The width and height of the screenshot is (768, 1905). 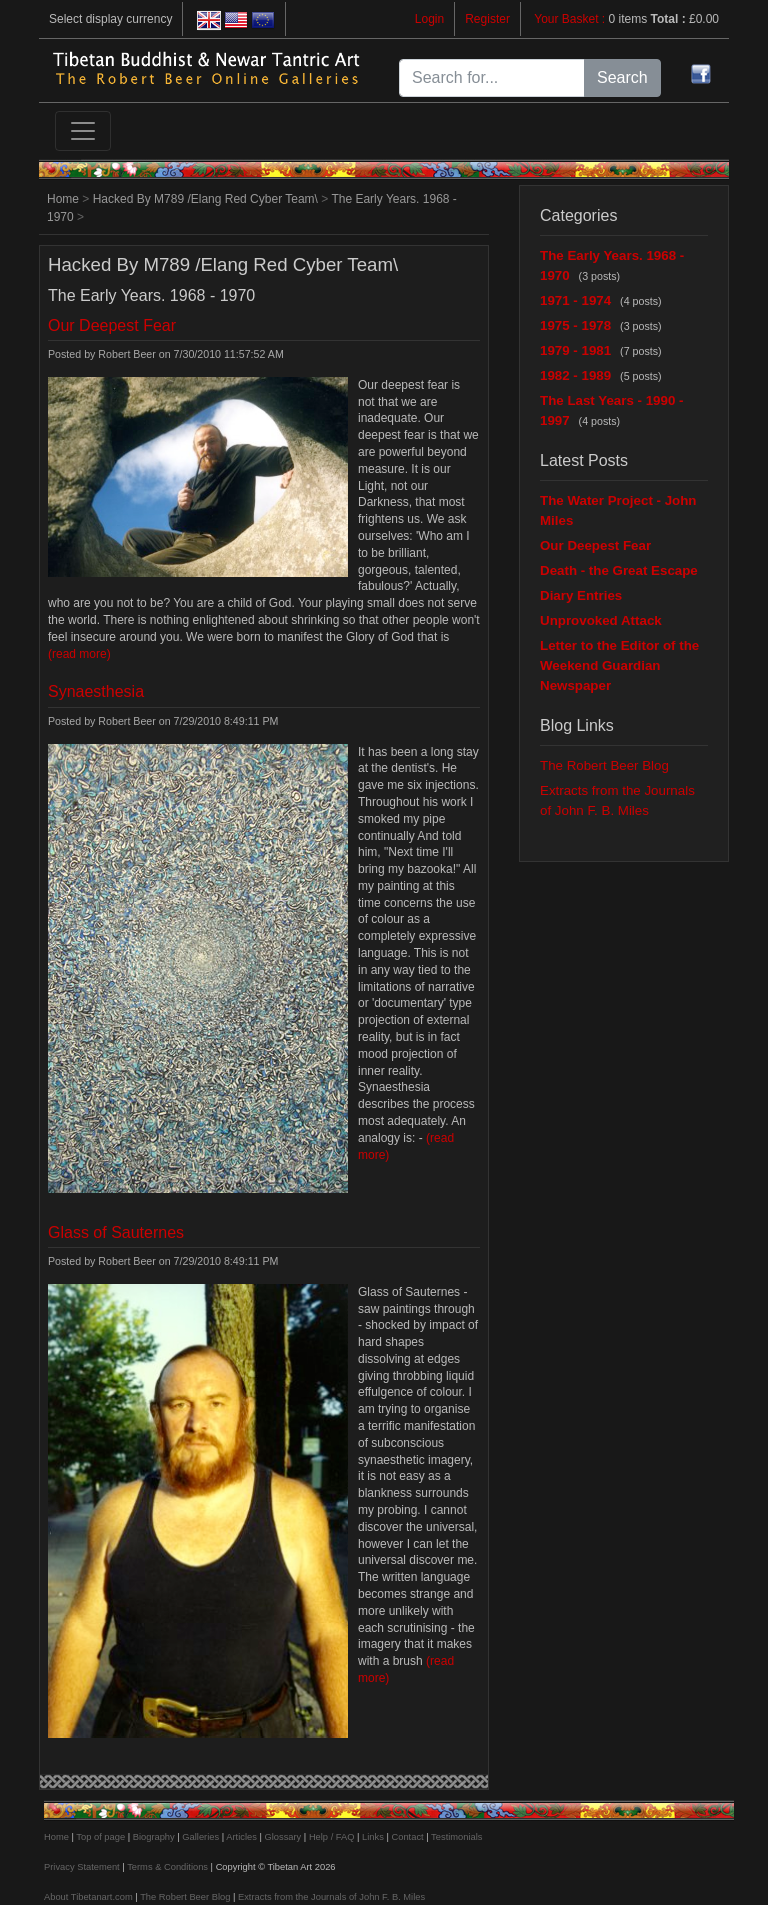 What do you see at coordinates (604, 765) in the screenshot?
I see `The Robert Beer Blog` at bounding box center [604, 765].